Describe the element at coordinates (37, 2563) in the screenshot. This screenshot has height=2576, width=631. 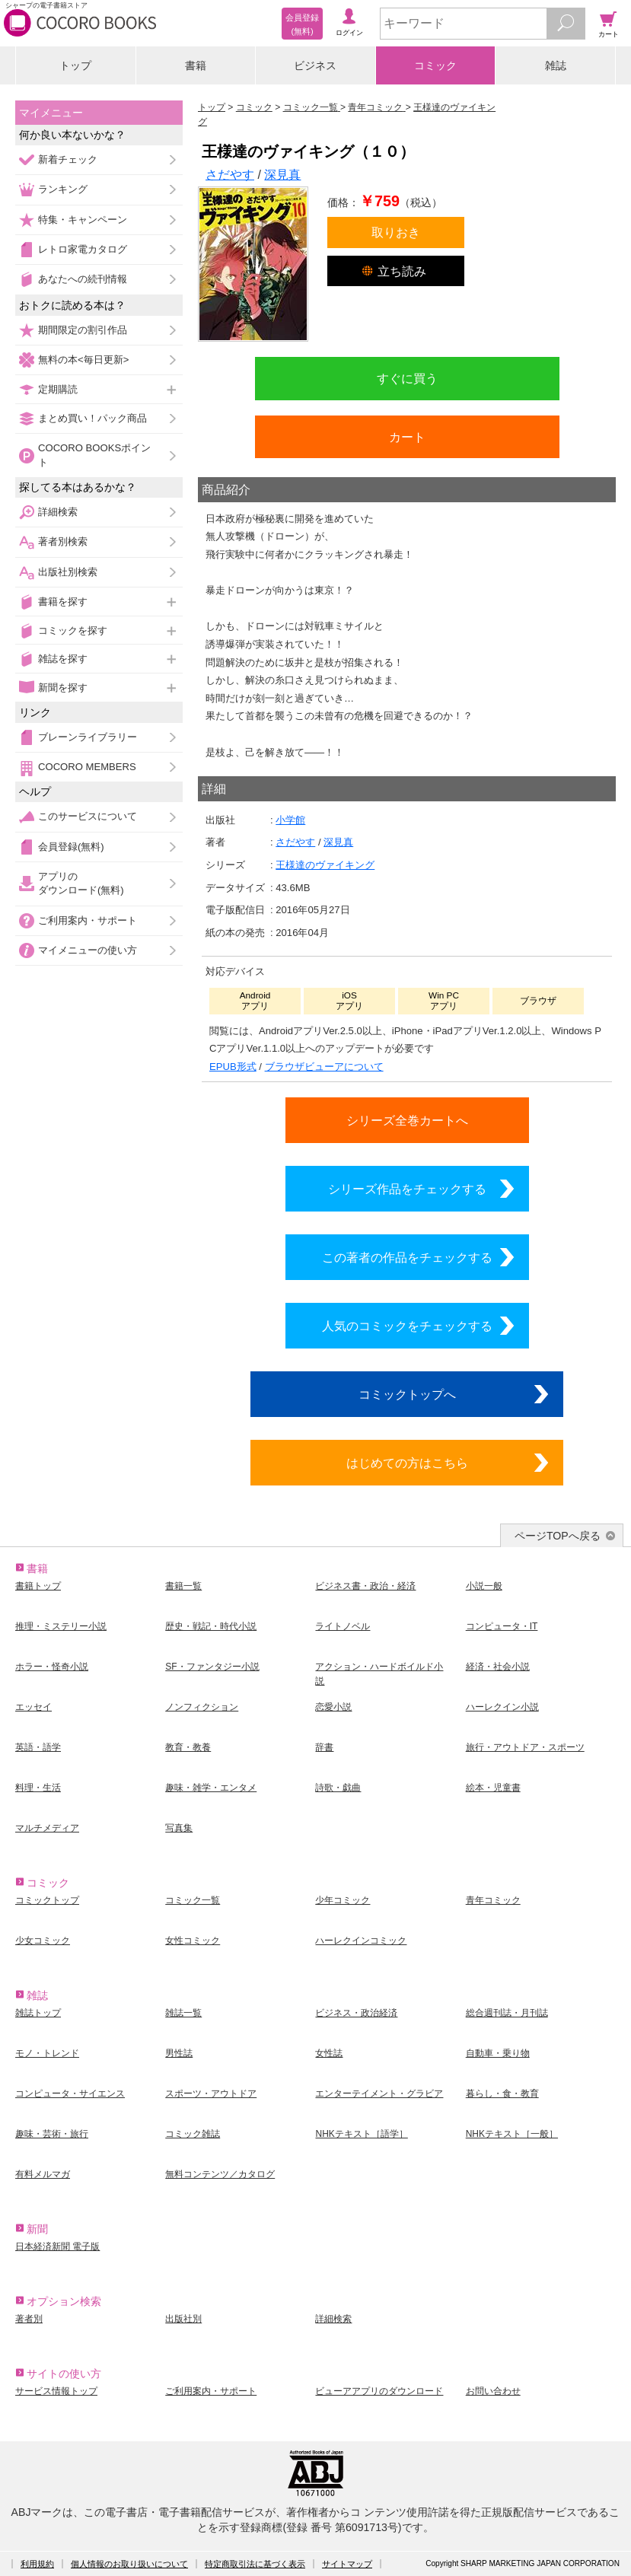
I see `利用規約` at that location.